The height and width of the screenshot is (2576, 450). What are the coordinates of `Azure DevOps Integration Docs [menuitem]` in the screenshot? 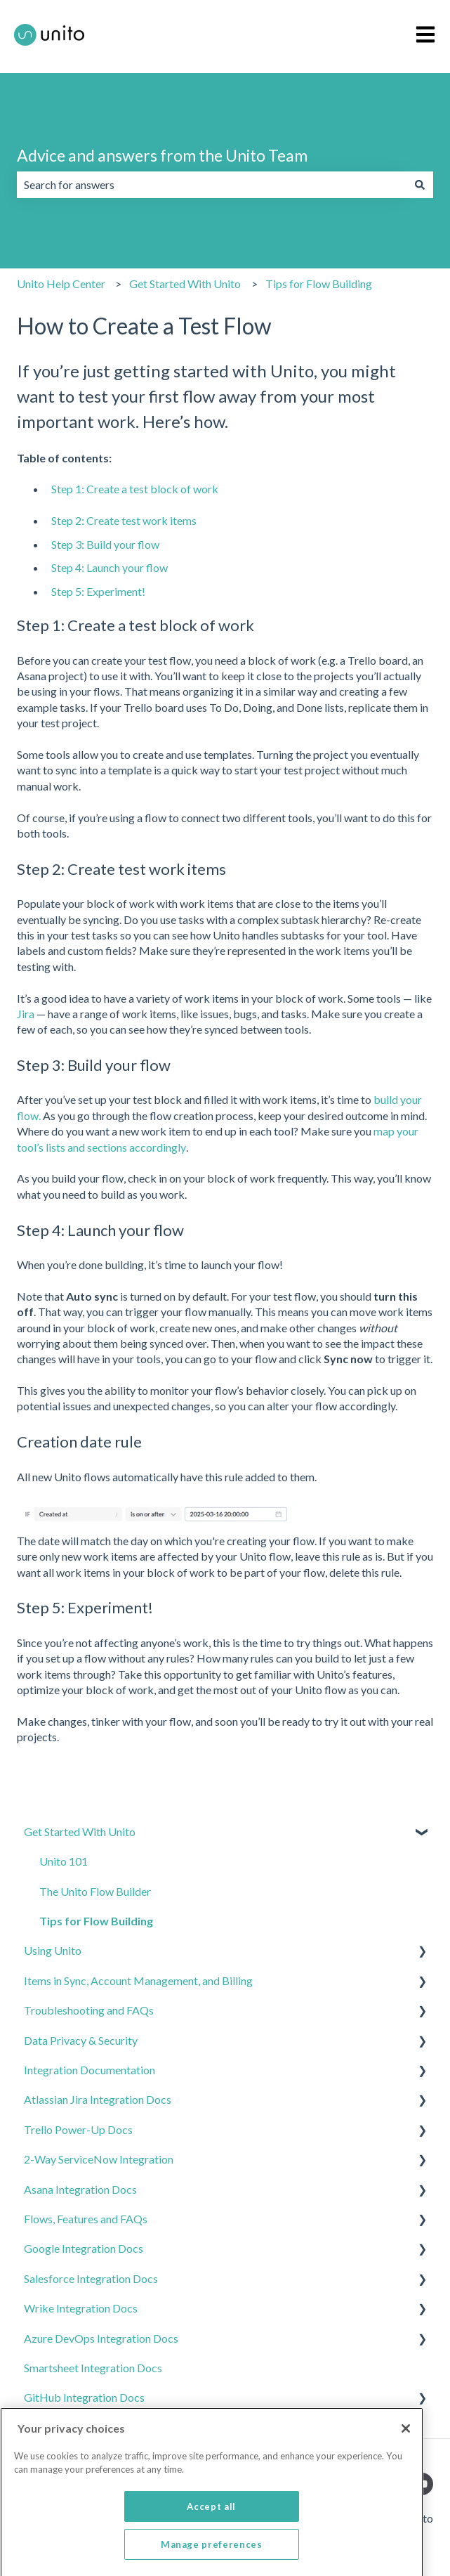 It's located at (101, 2338).